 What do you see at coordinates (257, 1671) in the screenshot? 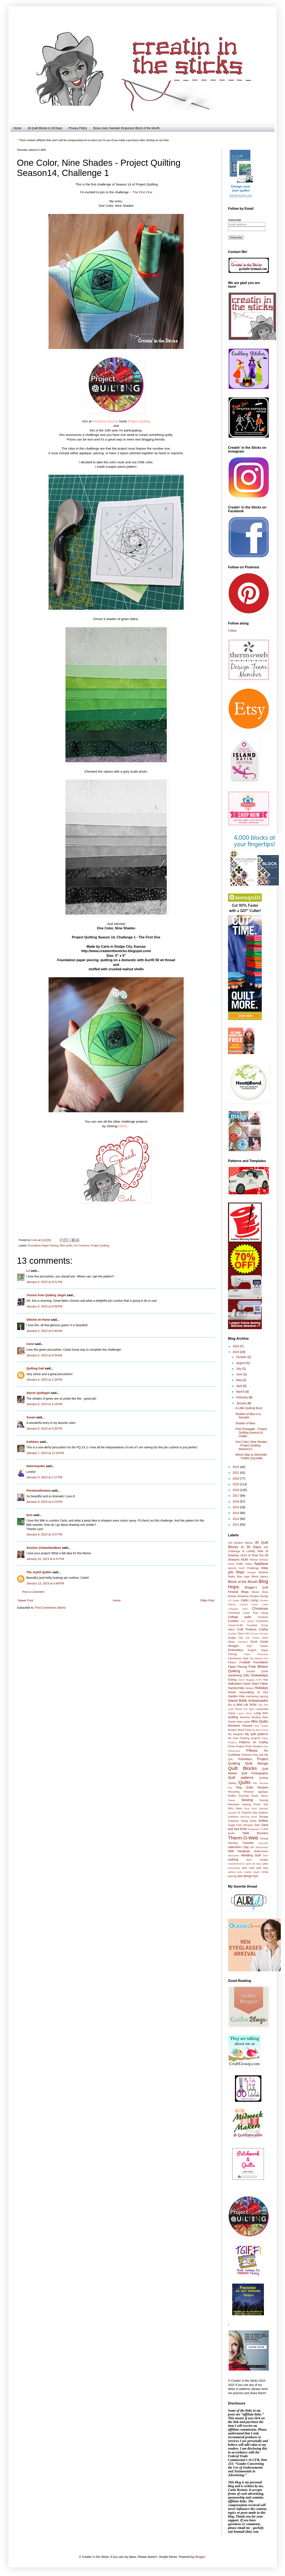
I see `Garden Quilts` at bounding box center [257, 1671].